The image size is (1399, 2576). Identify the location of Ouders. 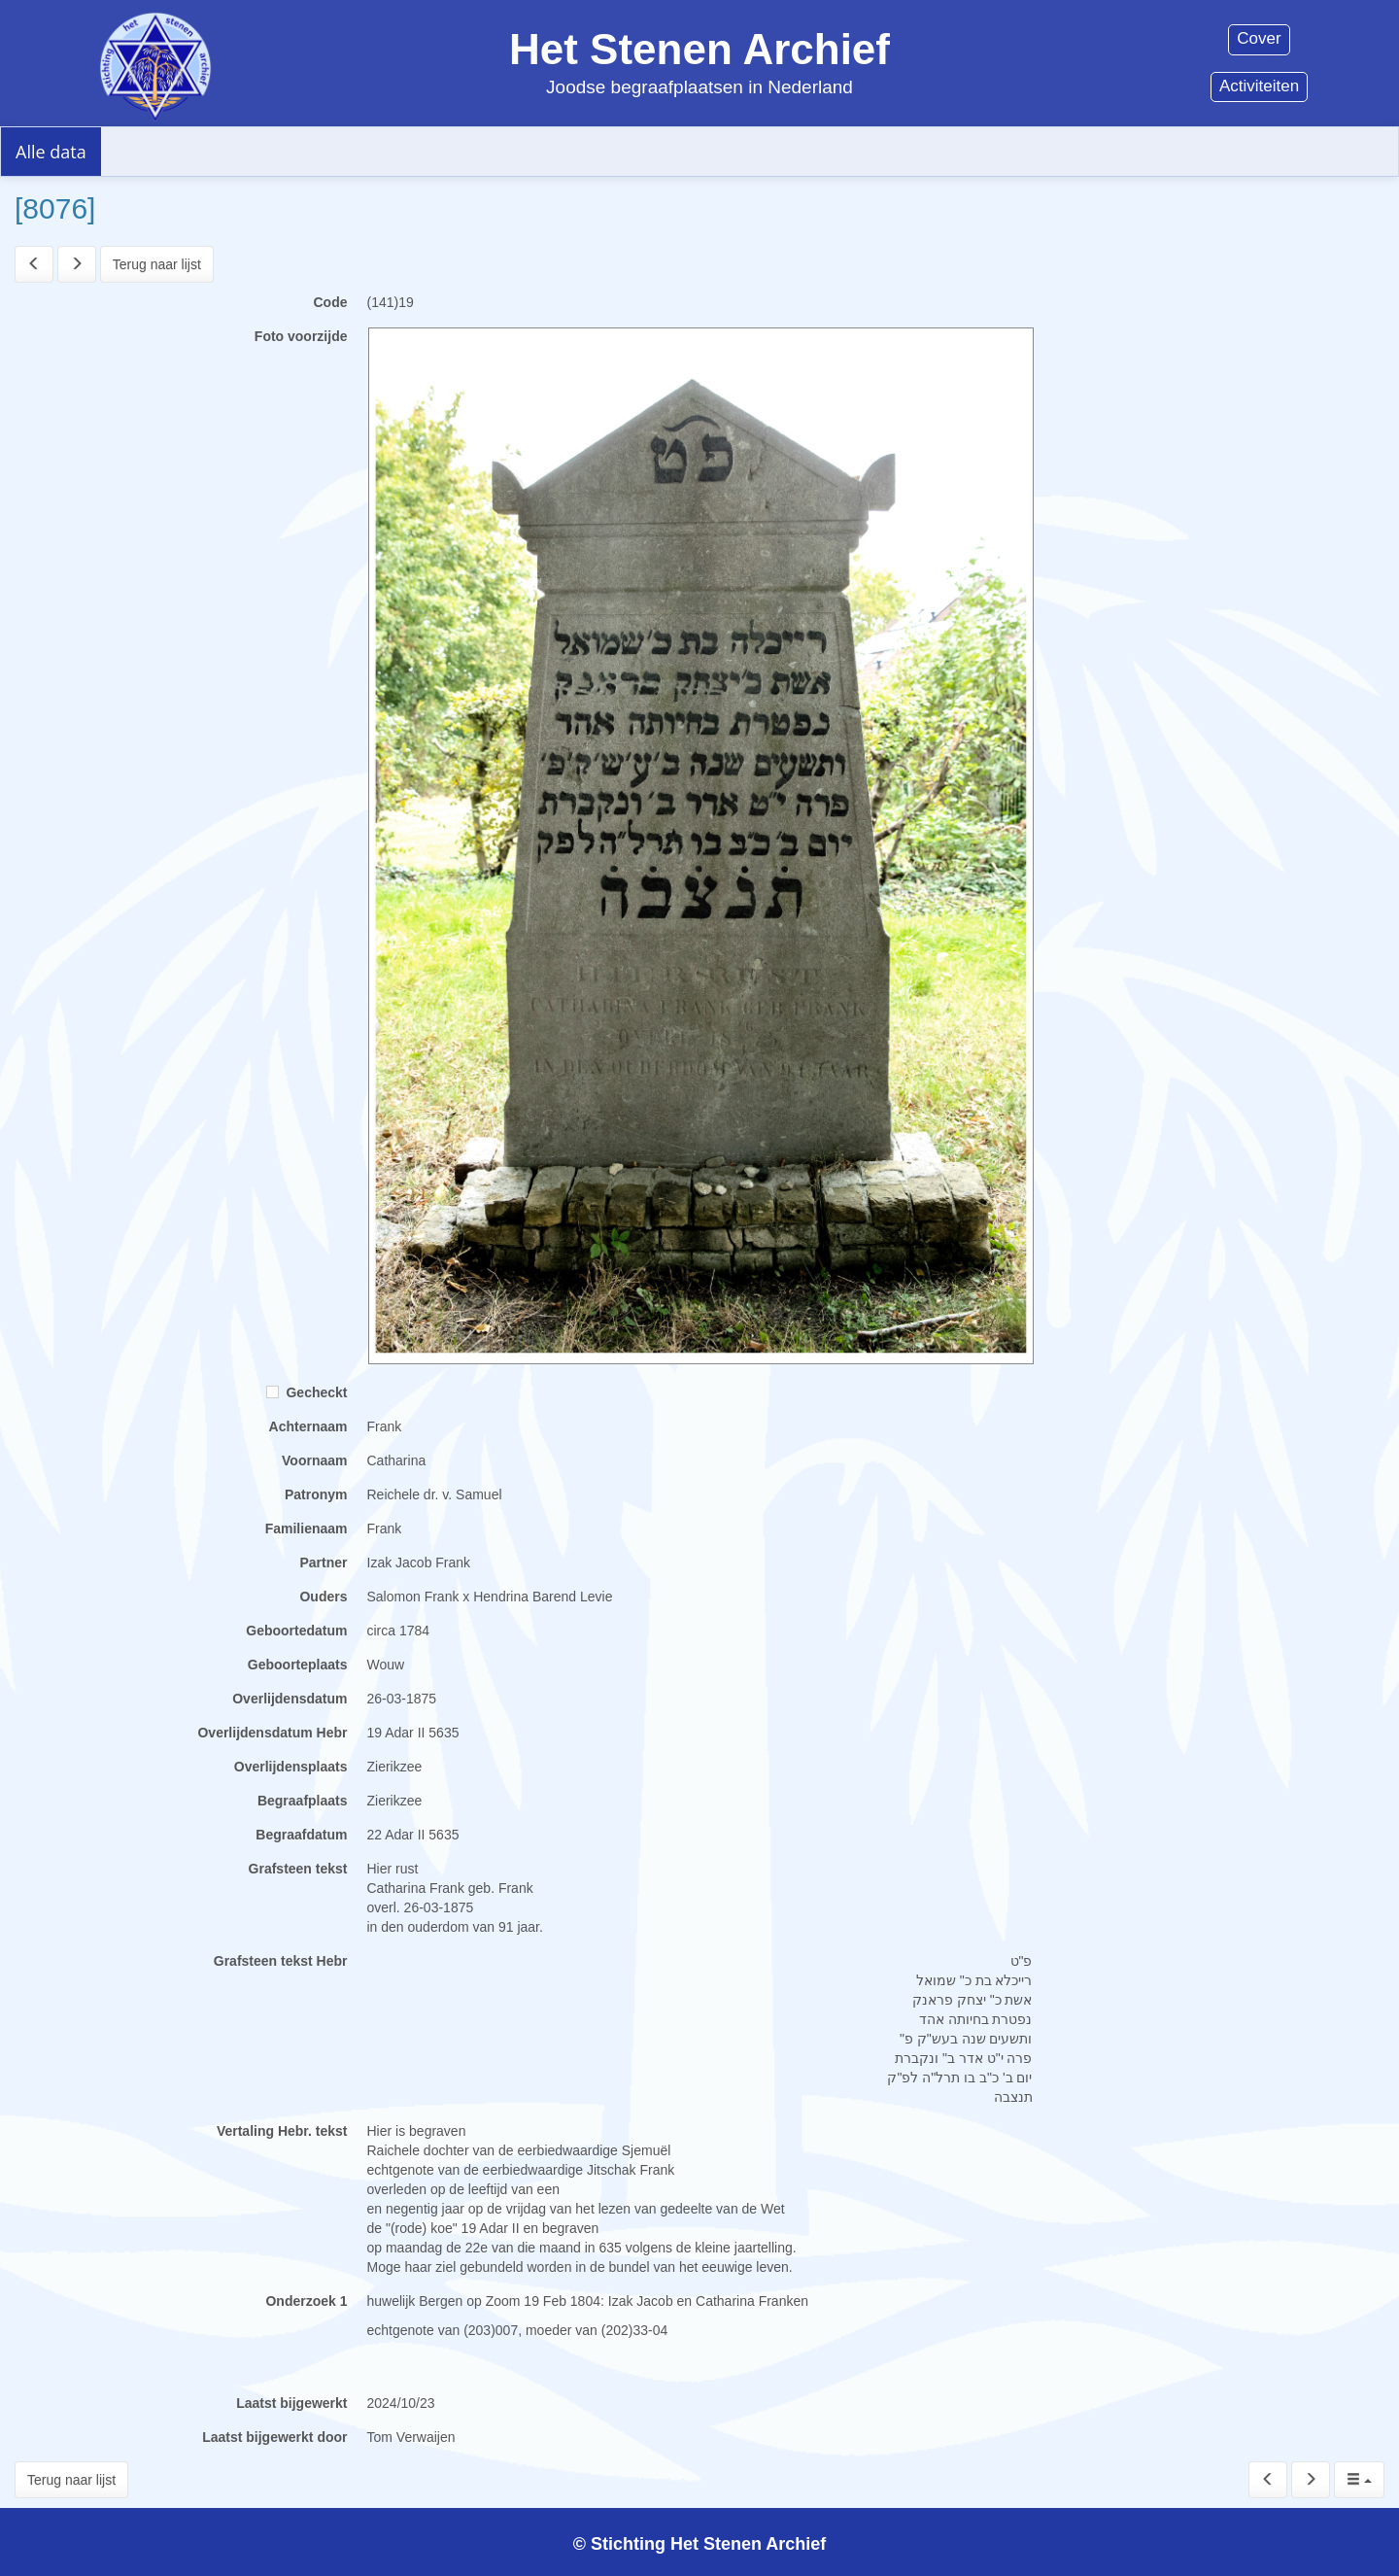
(323, 1596).